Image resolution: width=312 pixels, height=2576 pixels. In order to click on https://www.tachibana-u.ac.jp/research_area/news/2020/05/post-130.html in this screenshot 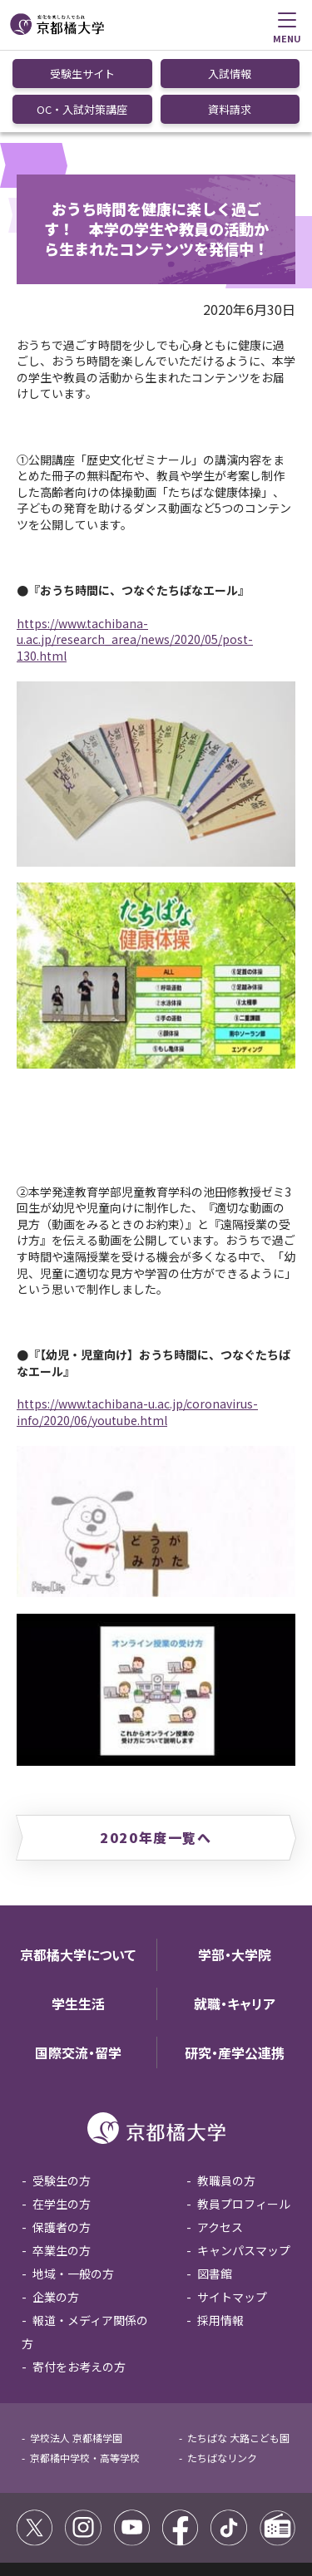, I will do `click(135, 556)`.